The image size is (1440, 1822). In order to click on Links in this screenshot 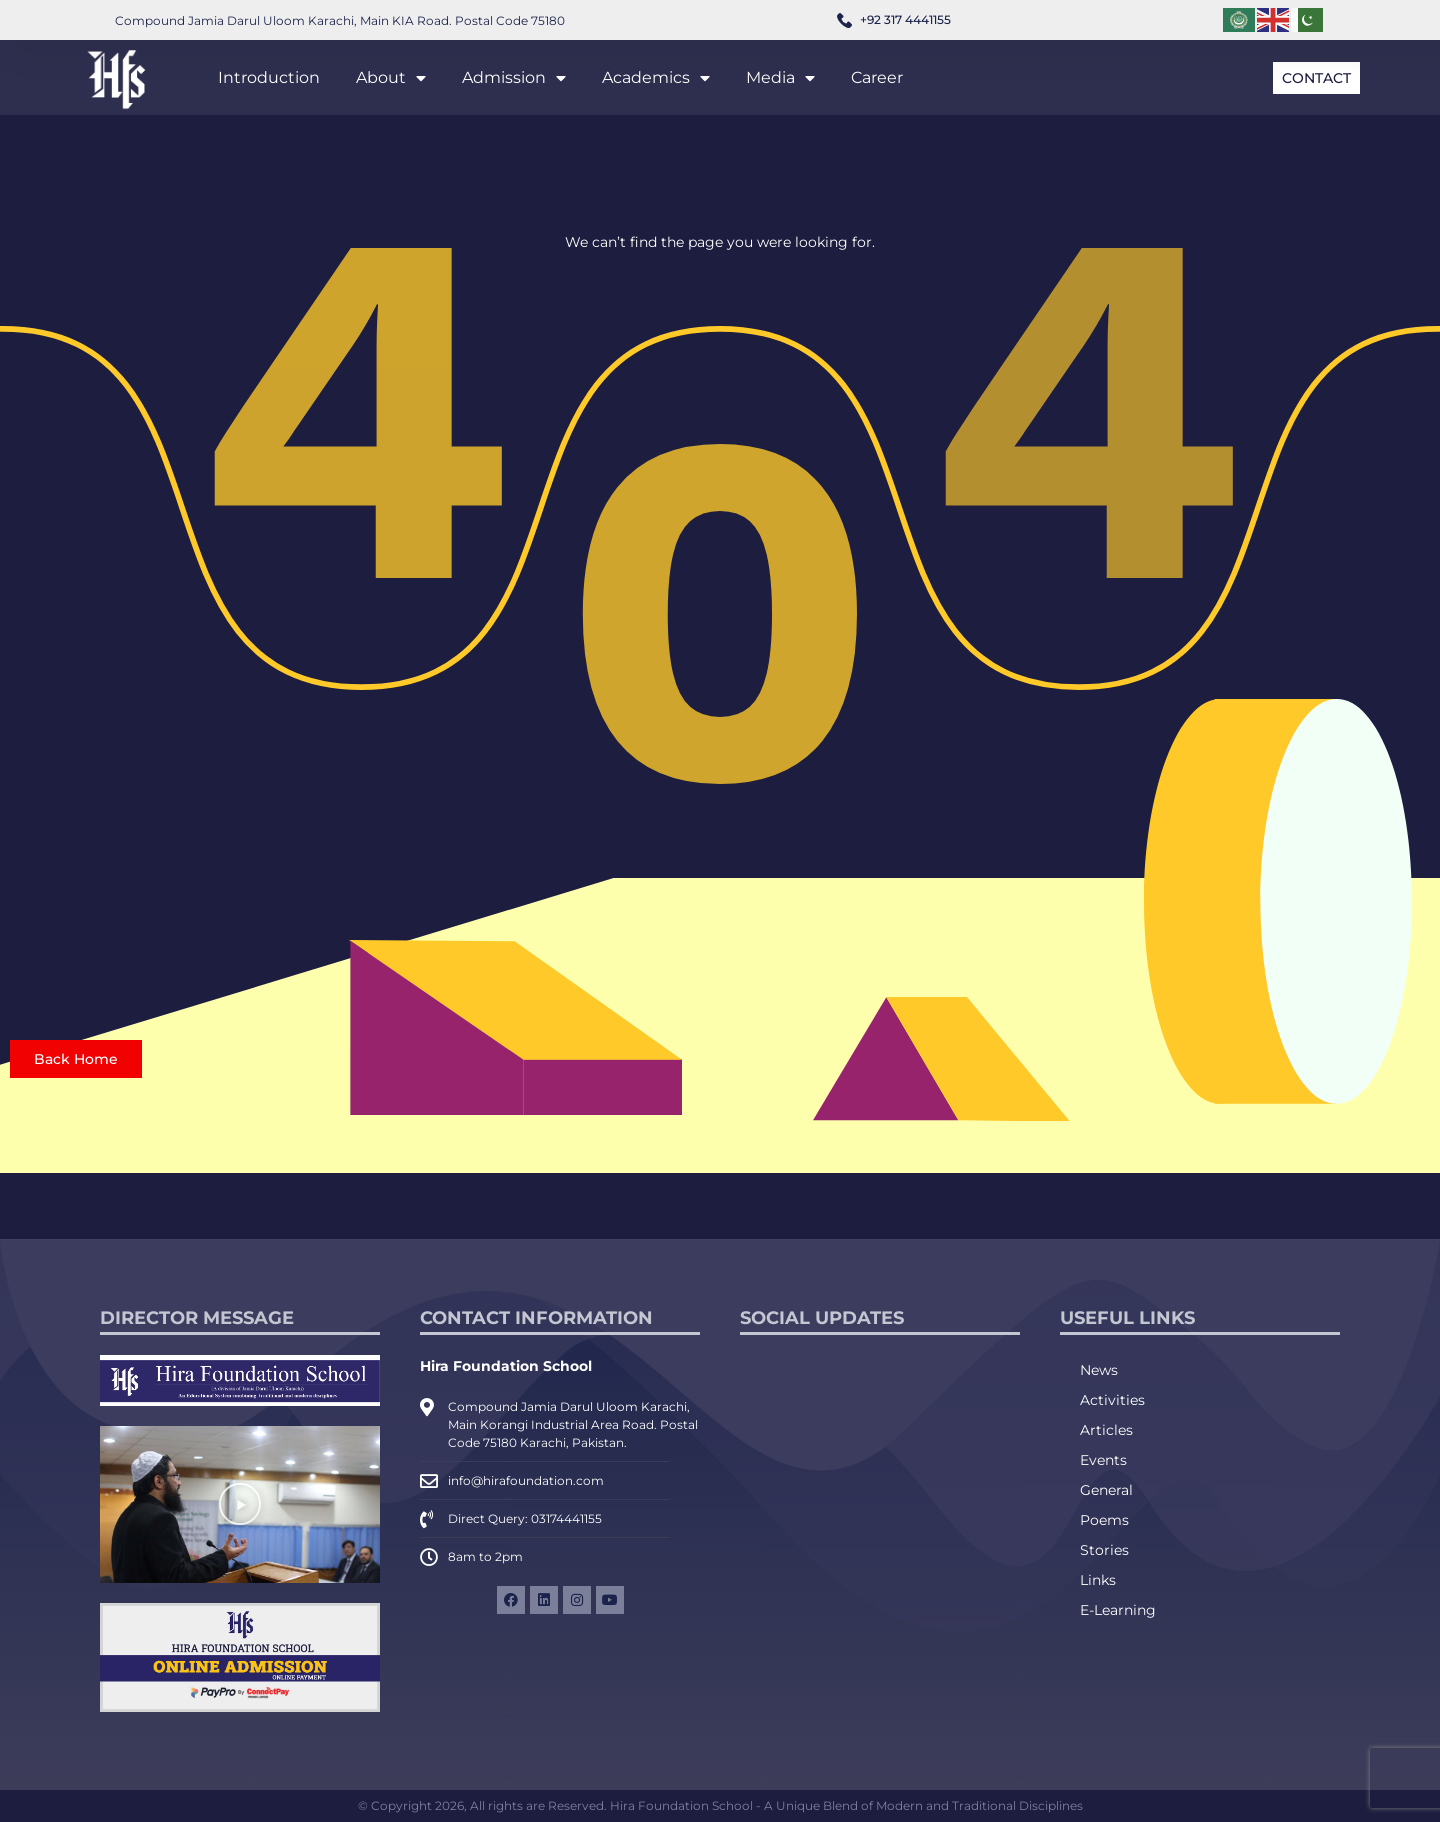, I will do `click(1098, 1580)`.